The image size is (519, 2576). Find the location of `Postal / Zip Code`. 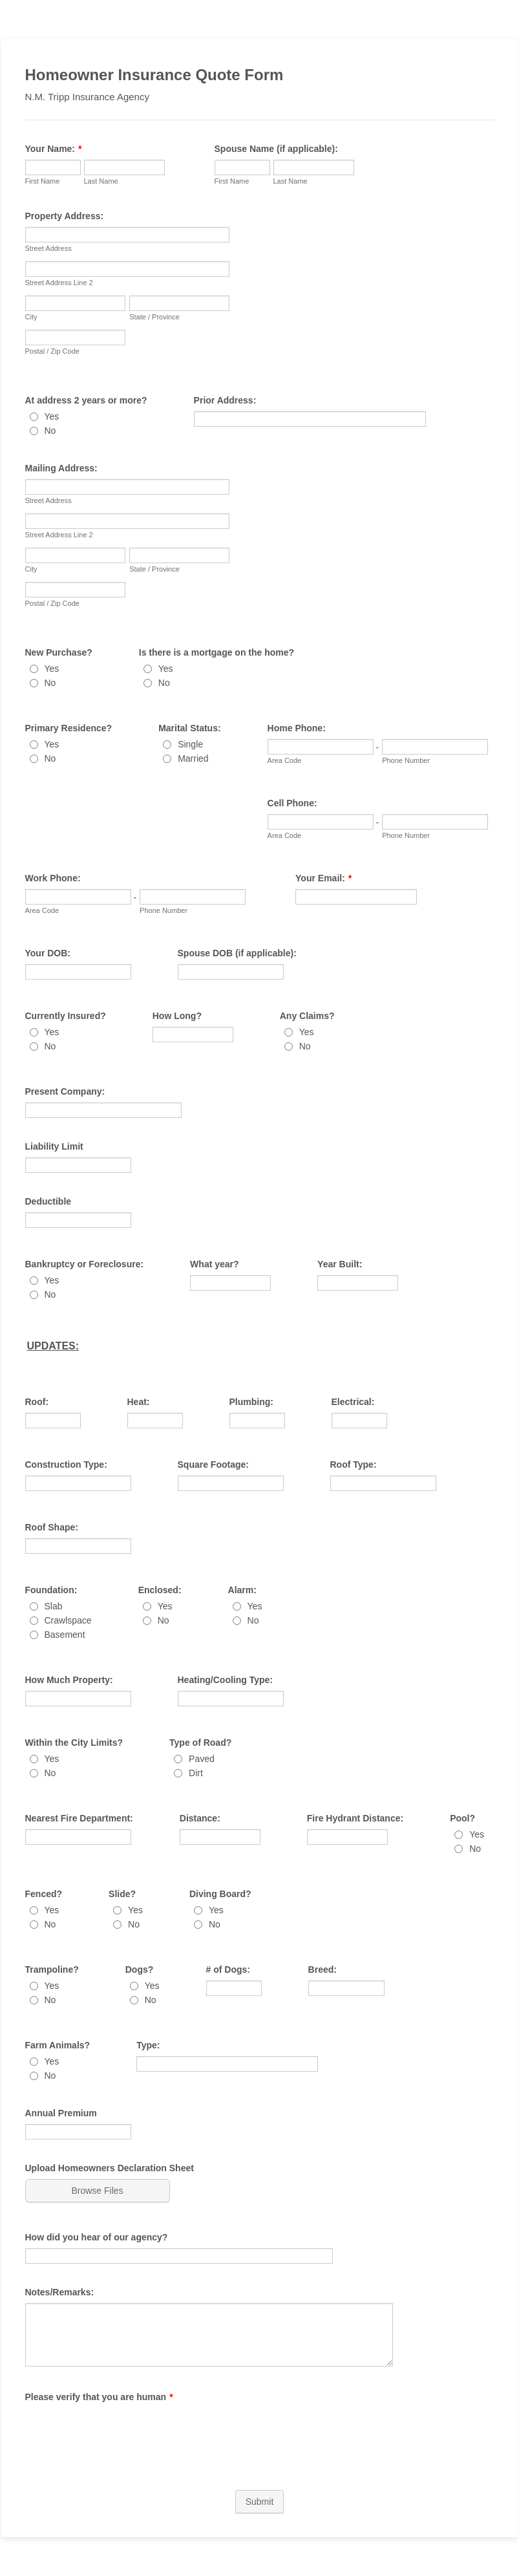

Postal / Zip Code is located at coordinates (52, 351).